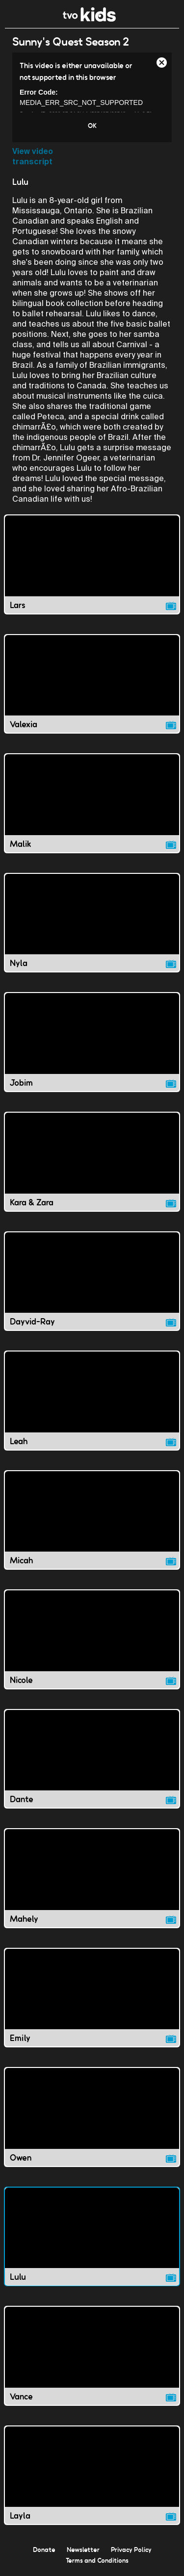 This screenshot has height=2576, width=184. I want to click on OK, so click(92, 125).